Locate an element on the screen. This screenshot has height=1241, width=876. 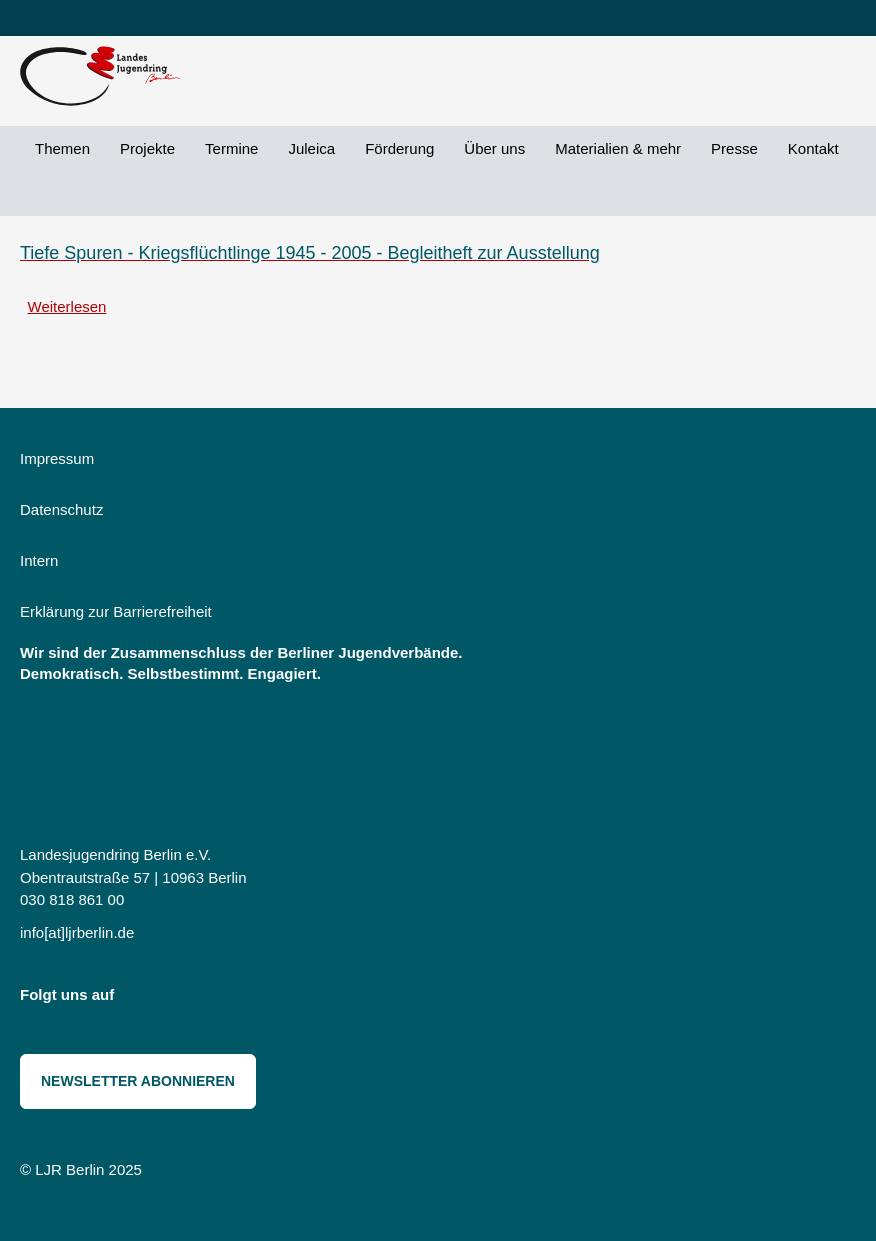
Newsletter abonnieren is located at coordinates (138, 1081).